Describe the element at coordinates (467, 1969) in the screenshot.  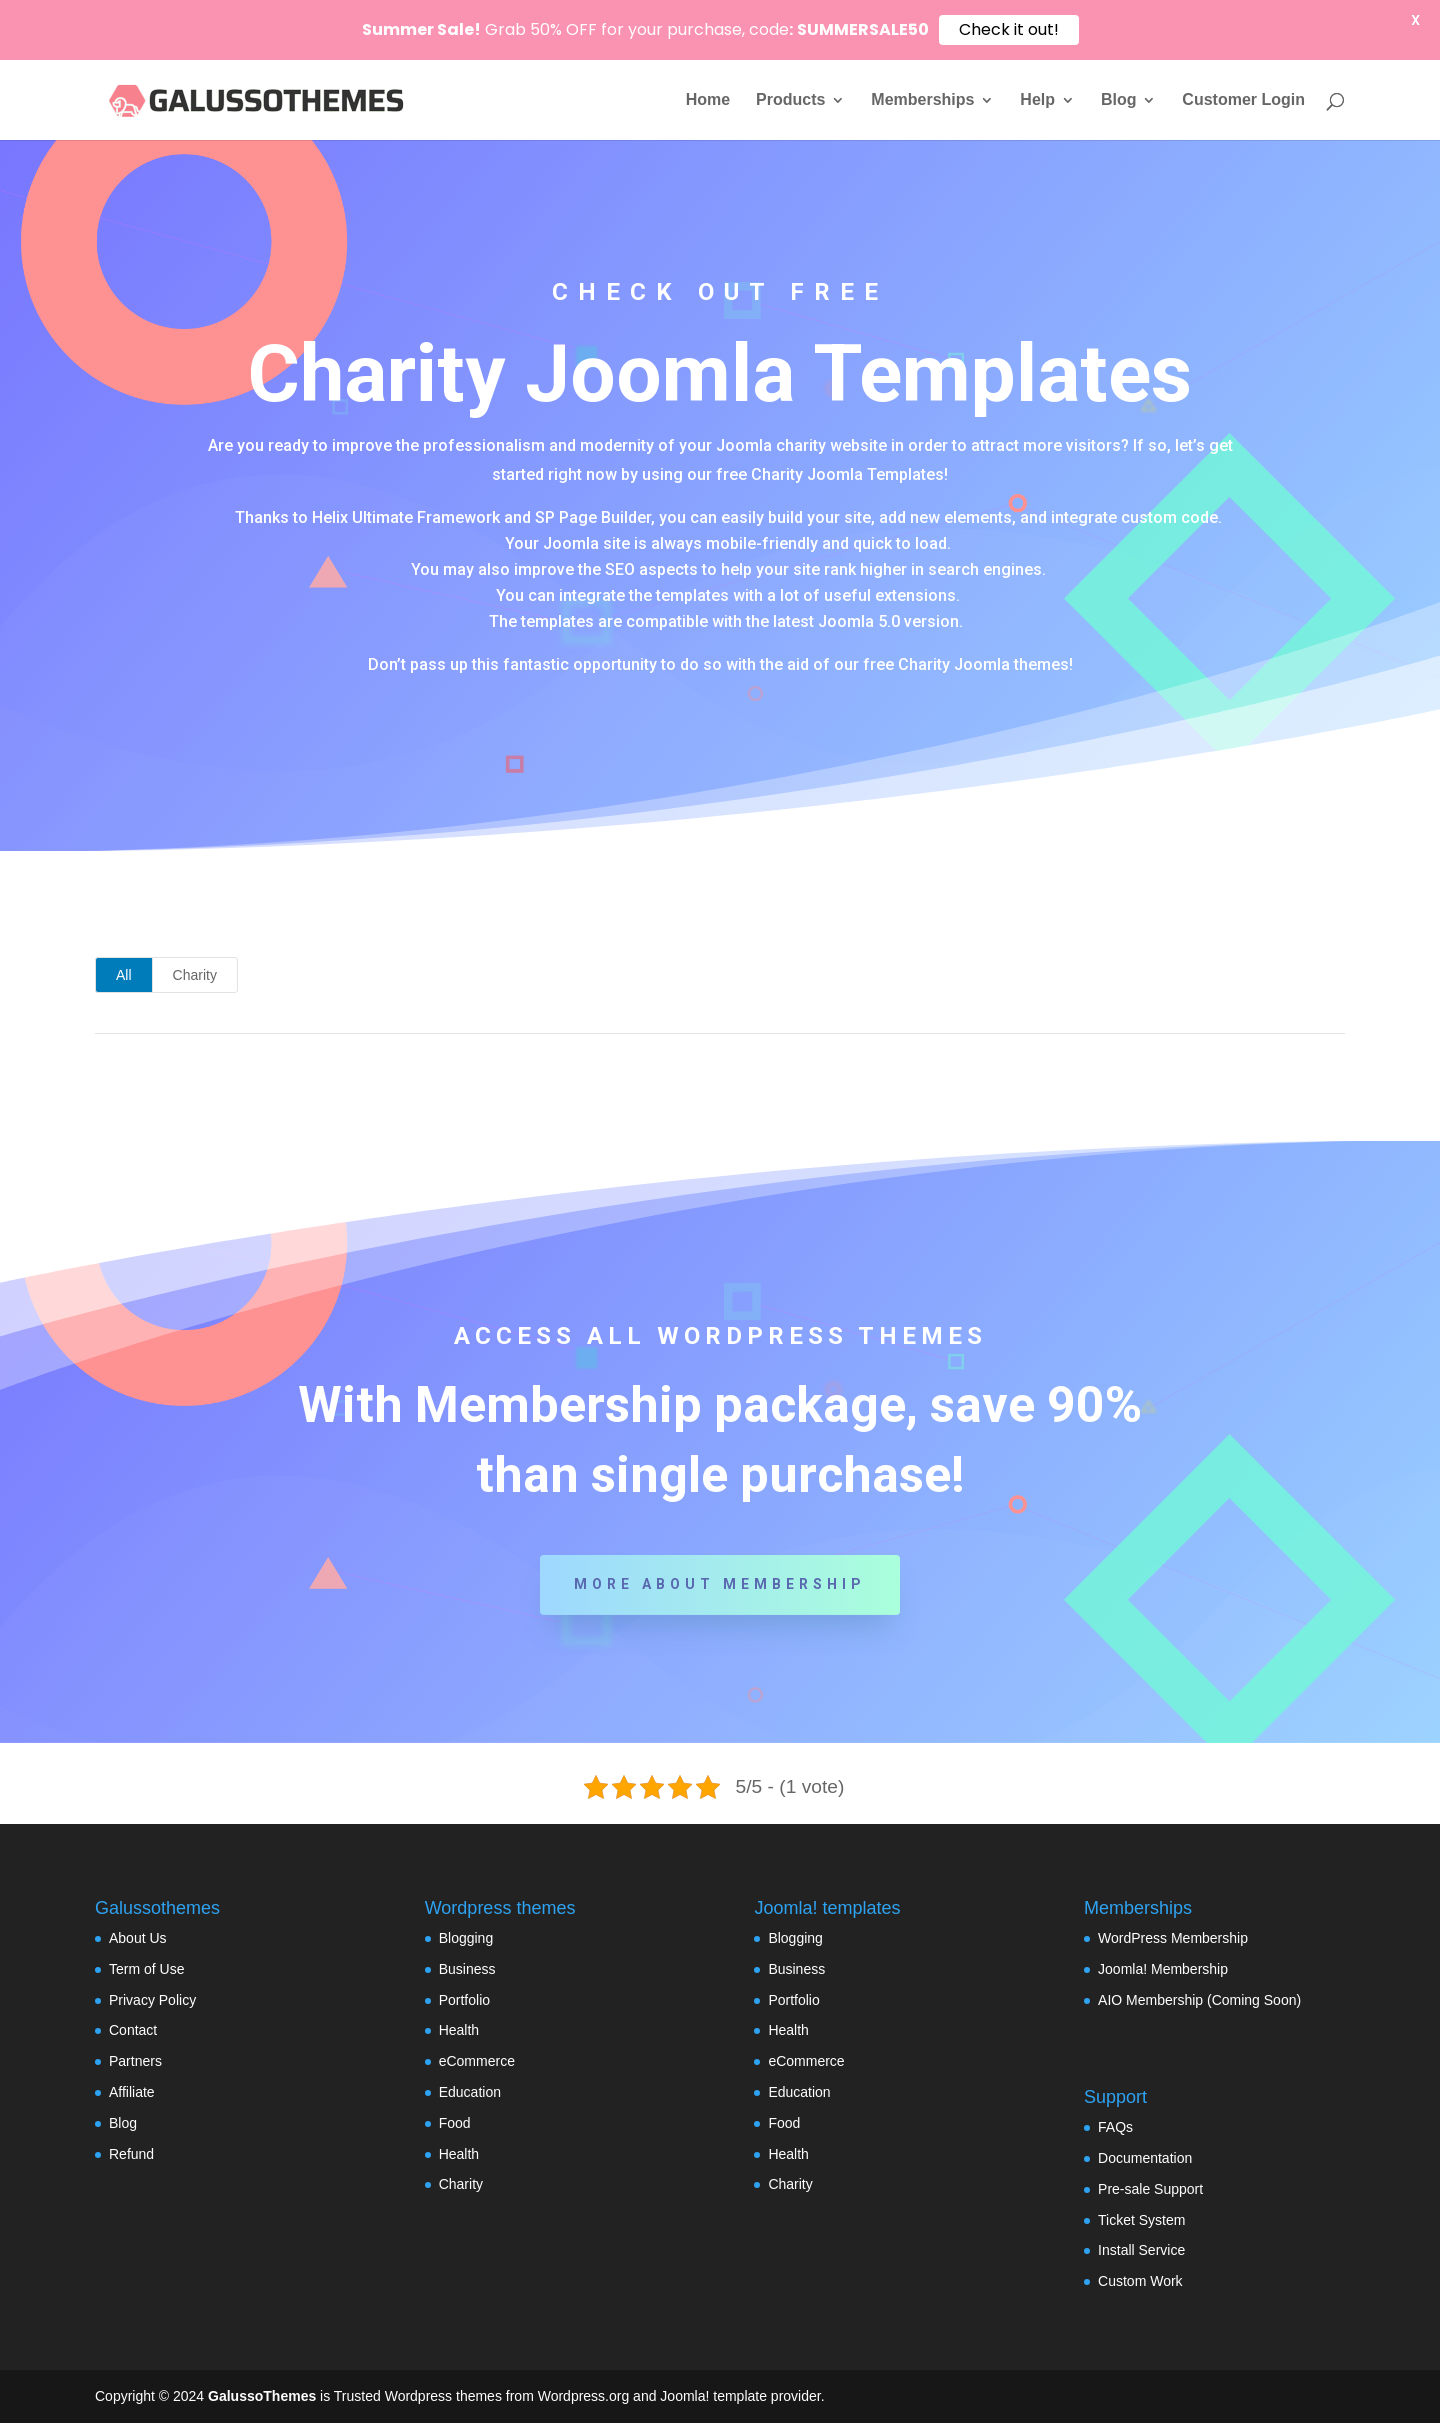
I see `Business` at that location.